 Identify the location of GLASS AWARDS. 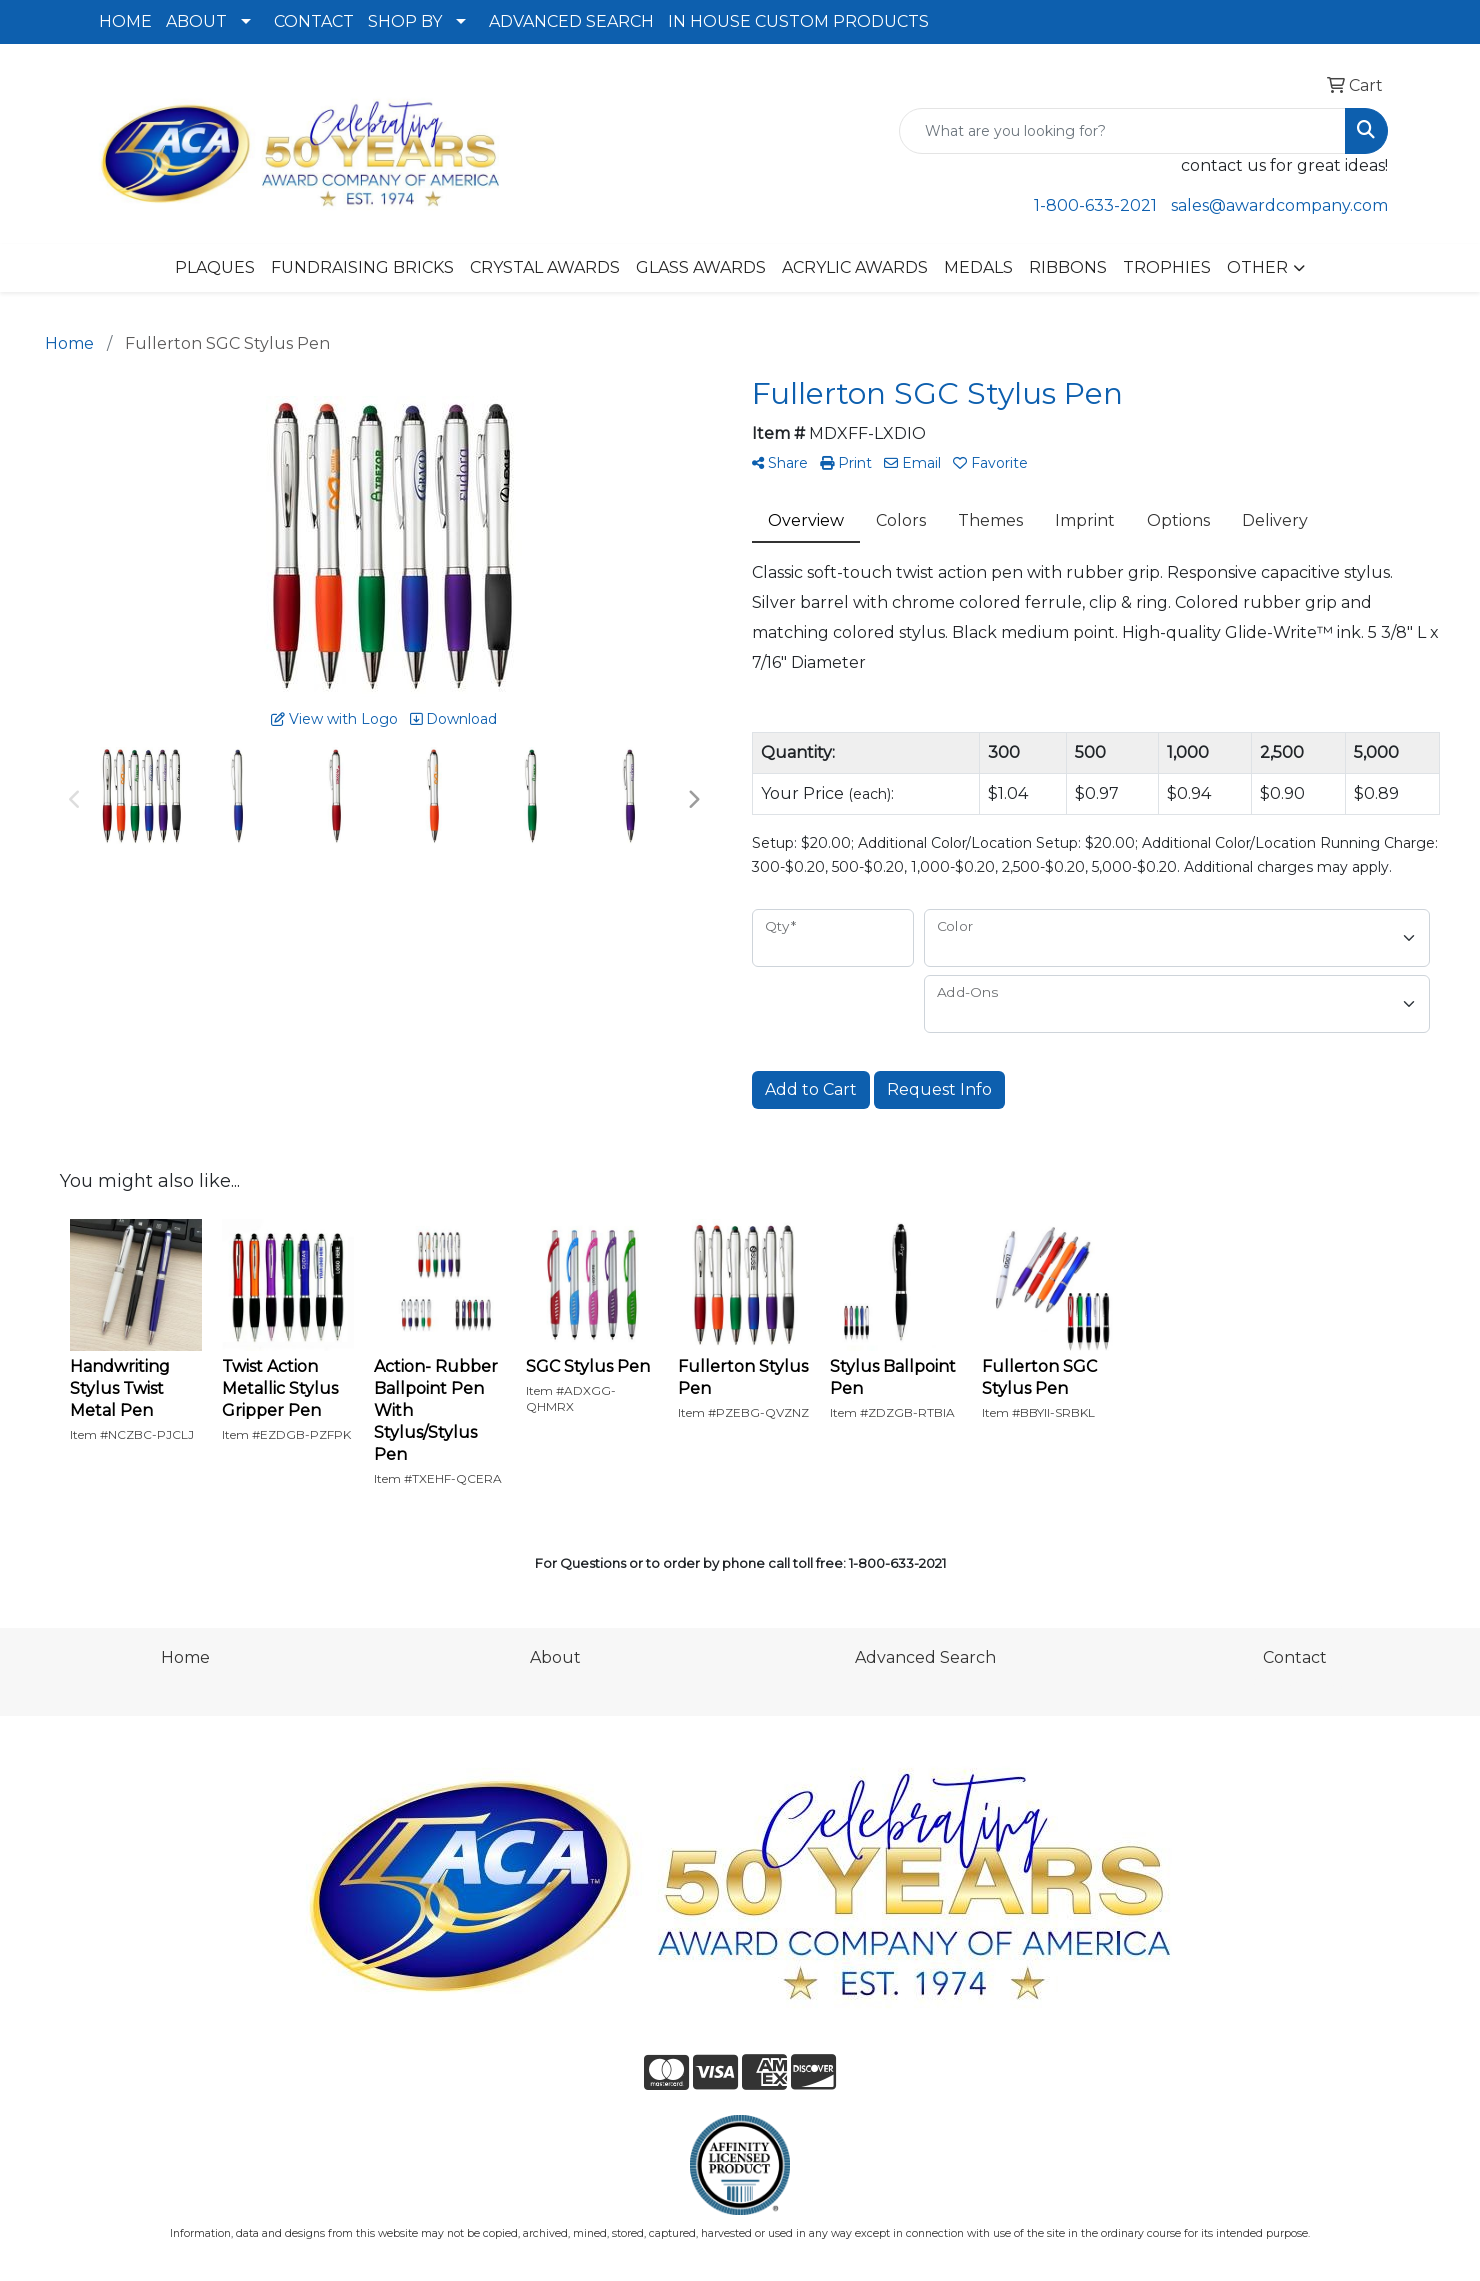
(701, 267).